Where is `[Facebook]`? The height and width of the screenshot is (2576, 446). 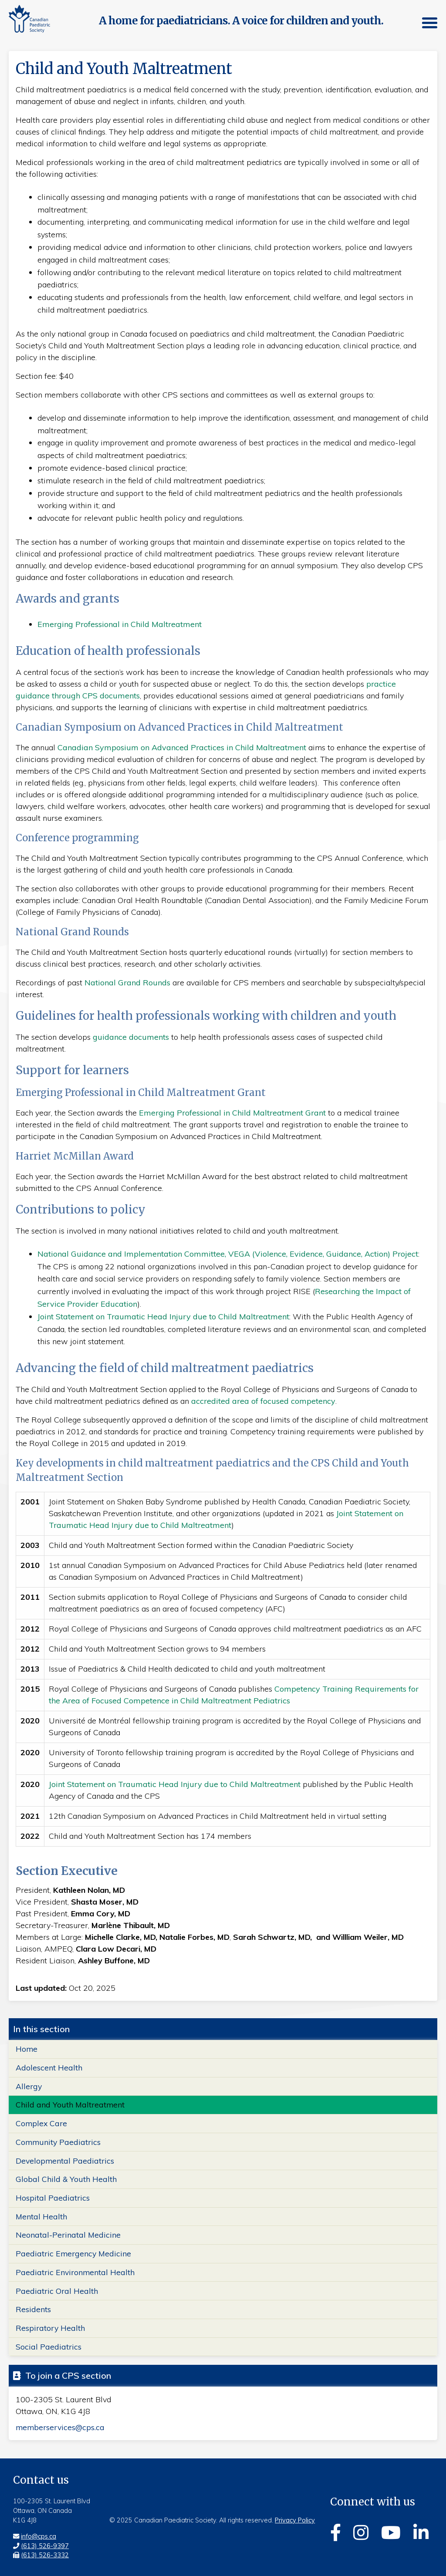 [Facebook] is located at coordinates (335, 2532).